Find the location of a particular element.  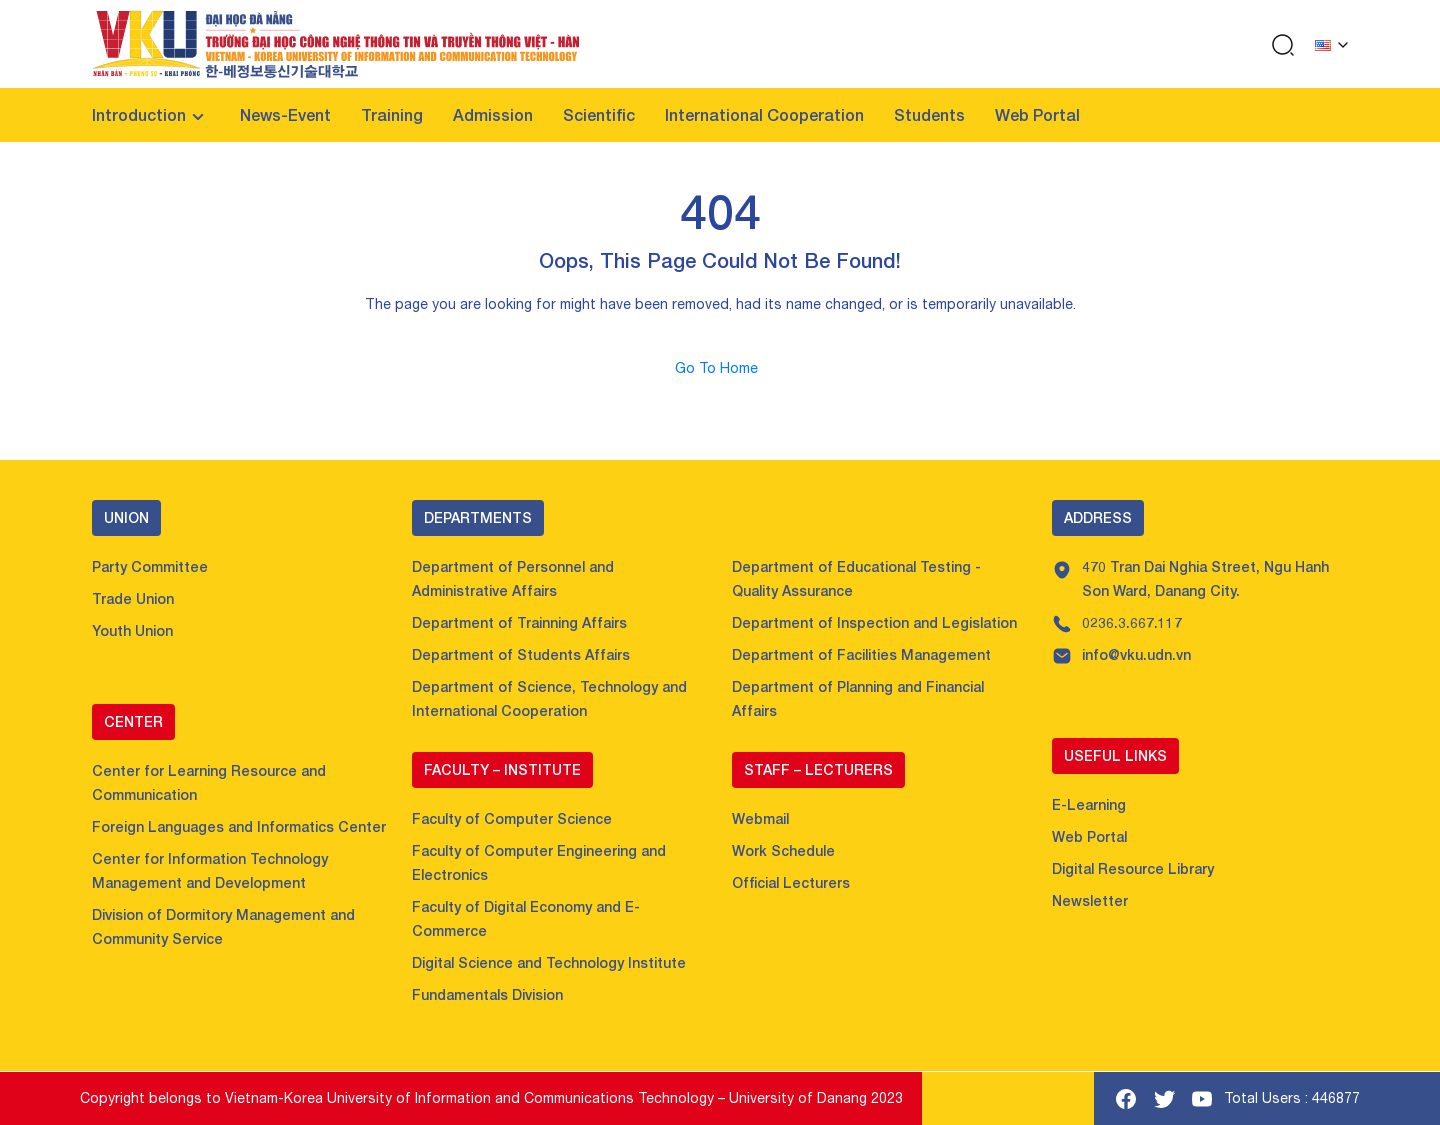

Department of Inspection and Legislation is located at coordinates (874, 622).